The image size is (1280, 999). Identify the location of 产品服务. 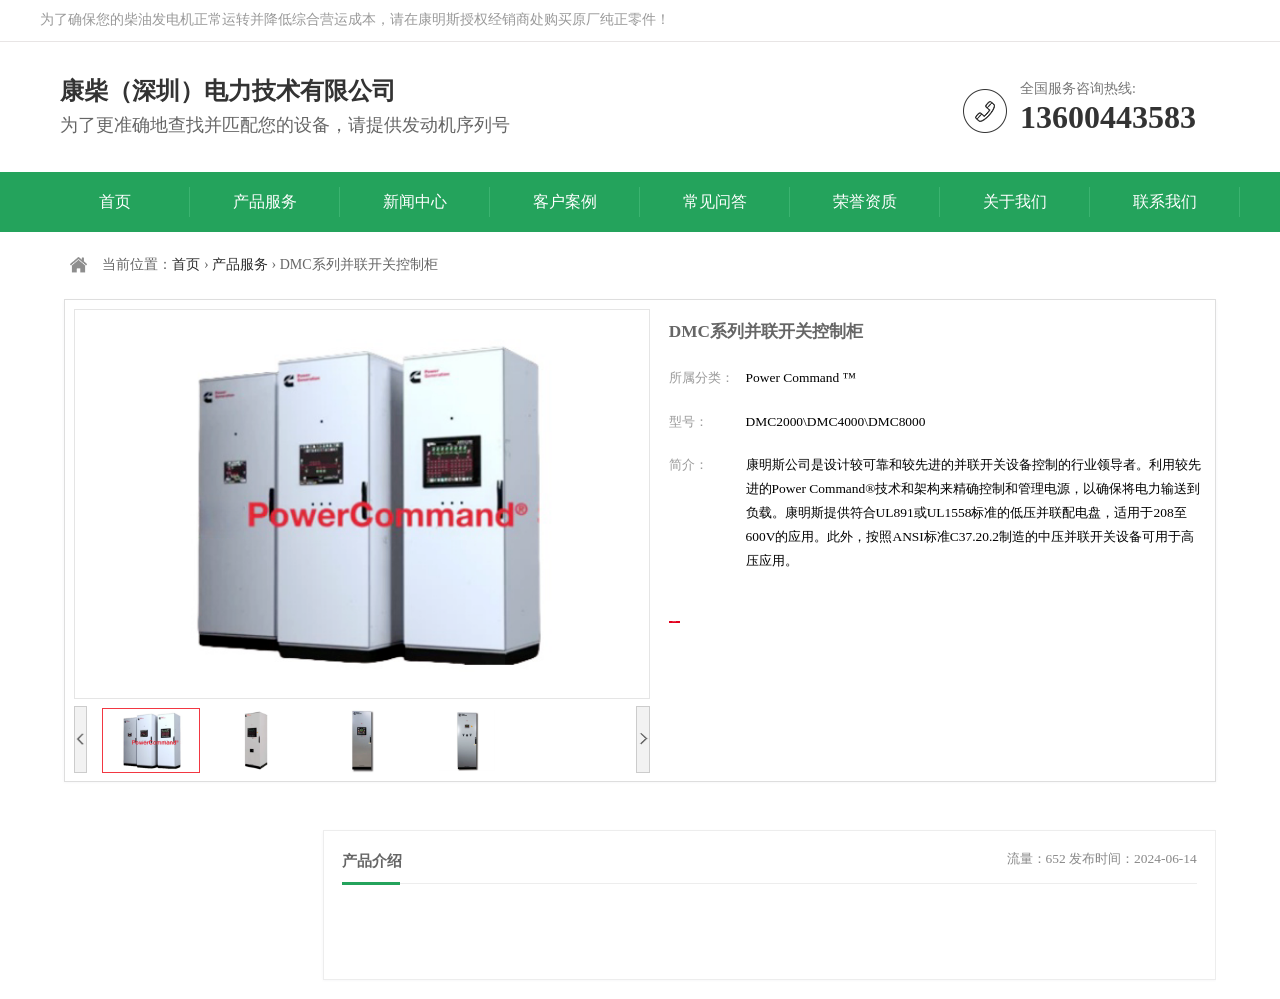
(265, 201).